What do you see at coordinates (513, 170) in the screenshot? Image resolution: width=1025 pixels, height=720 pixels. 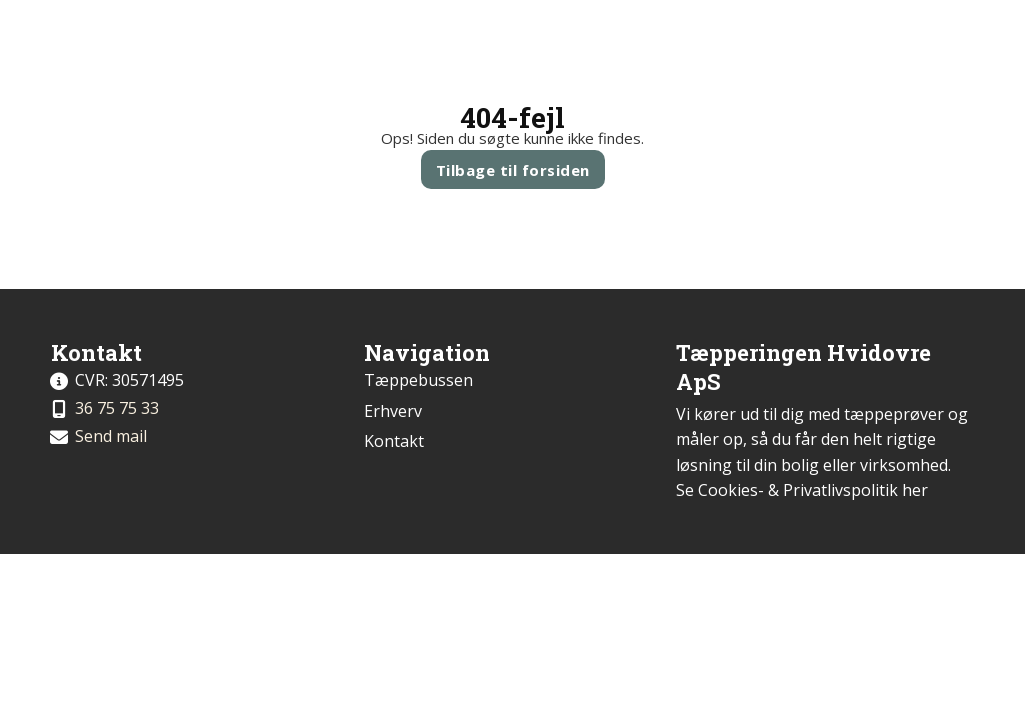 I see `Tilbage til forsiden` at bounding box center [513, 170].